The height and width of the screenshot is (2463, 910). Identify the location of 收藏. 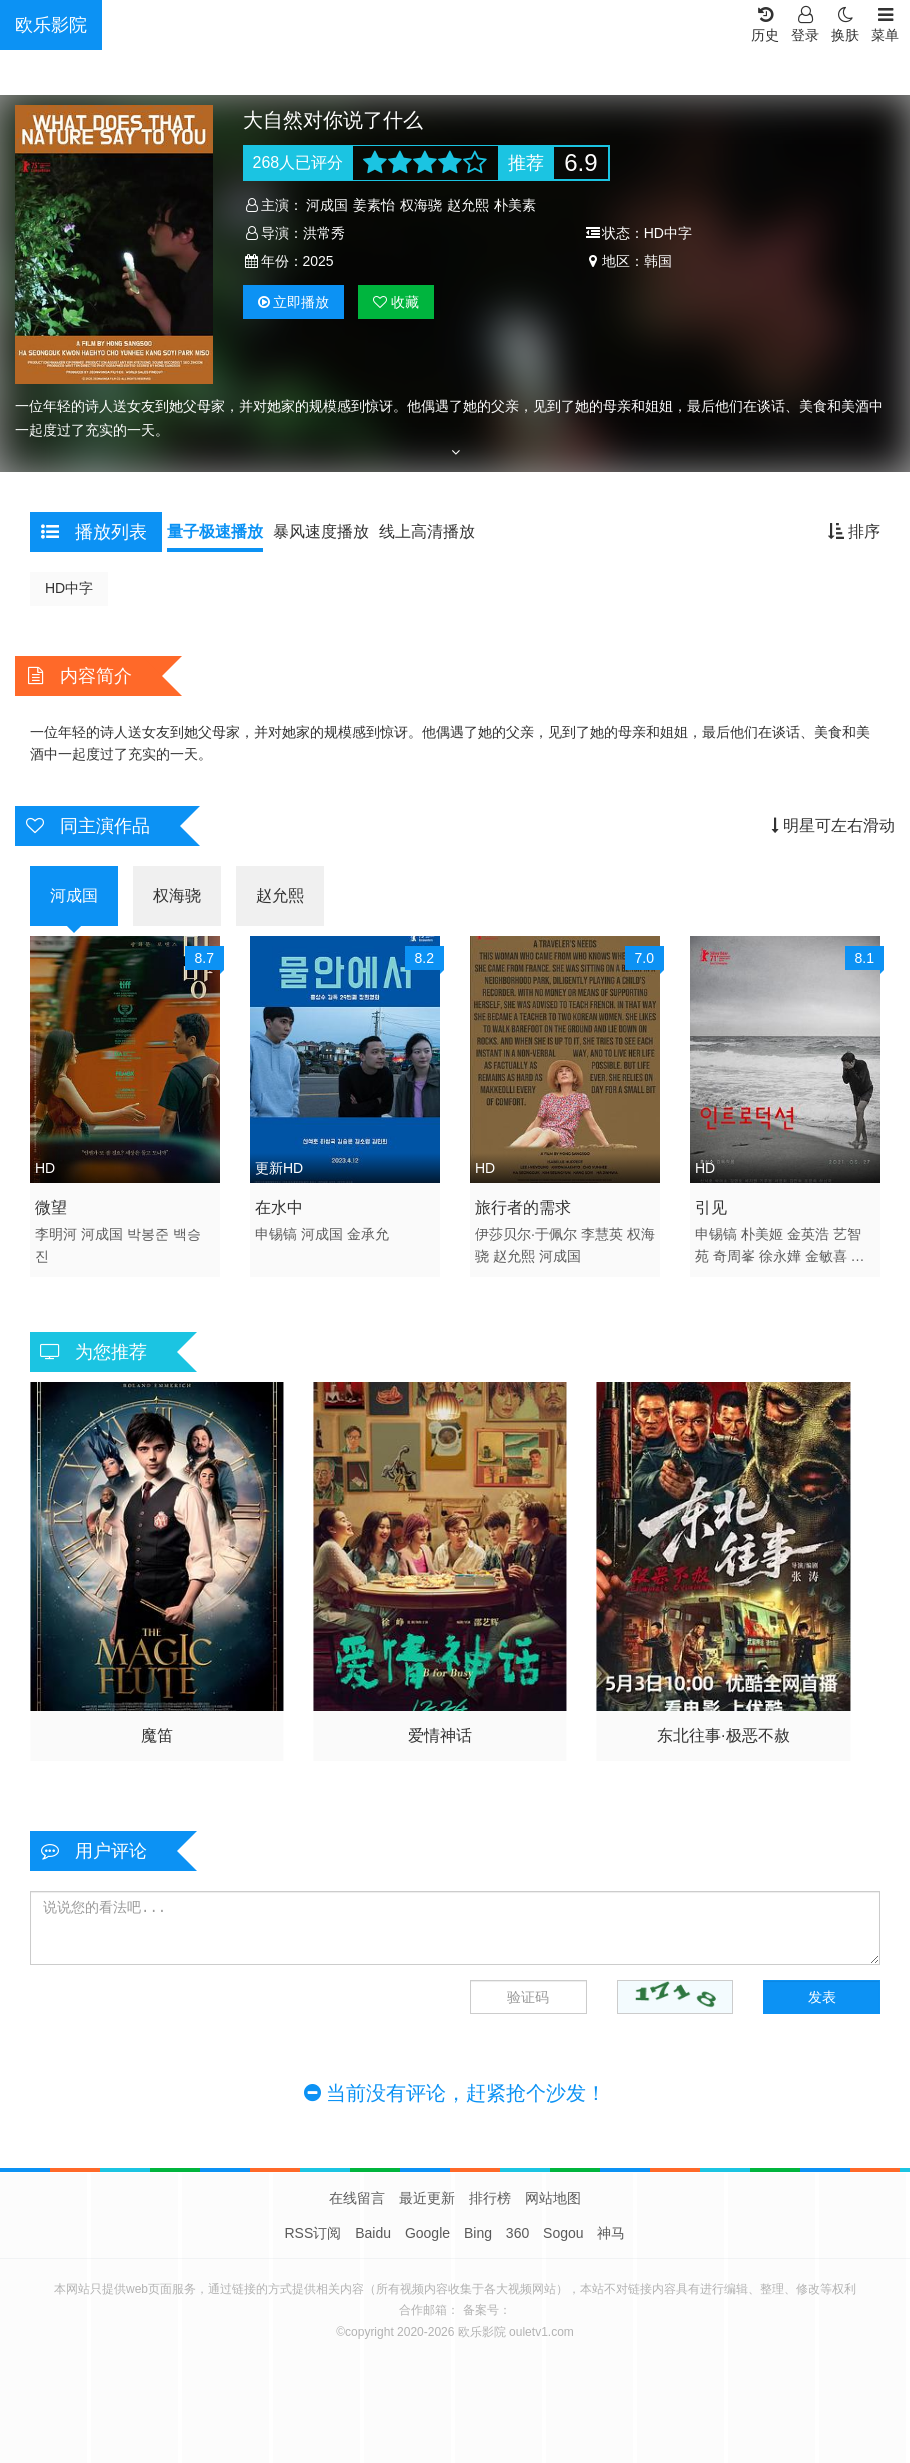
(396, 302).